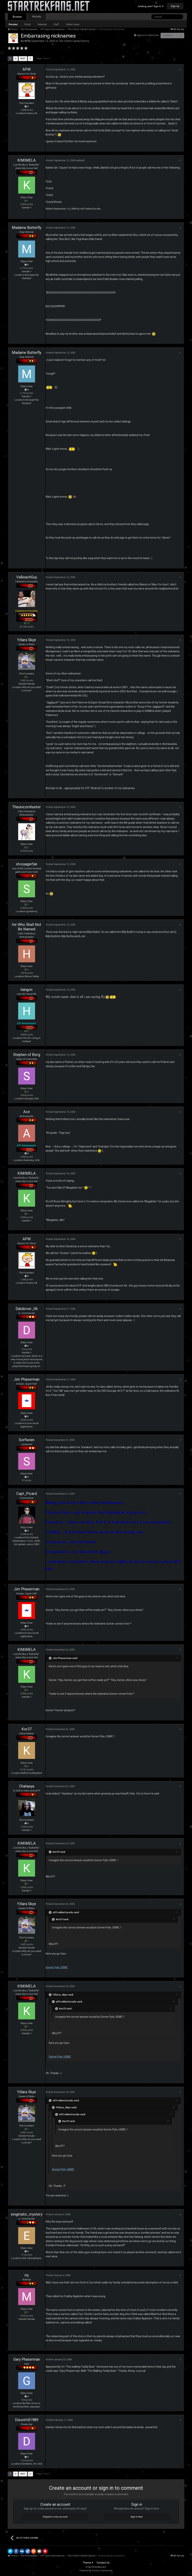 The image size is (192, 2576). Describe the element at coordinates (151, 6) in the screenshot. I see `Existing user? Sign In` at that location.